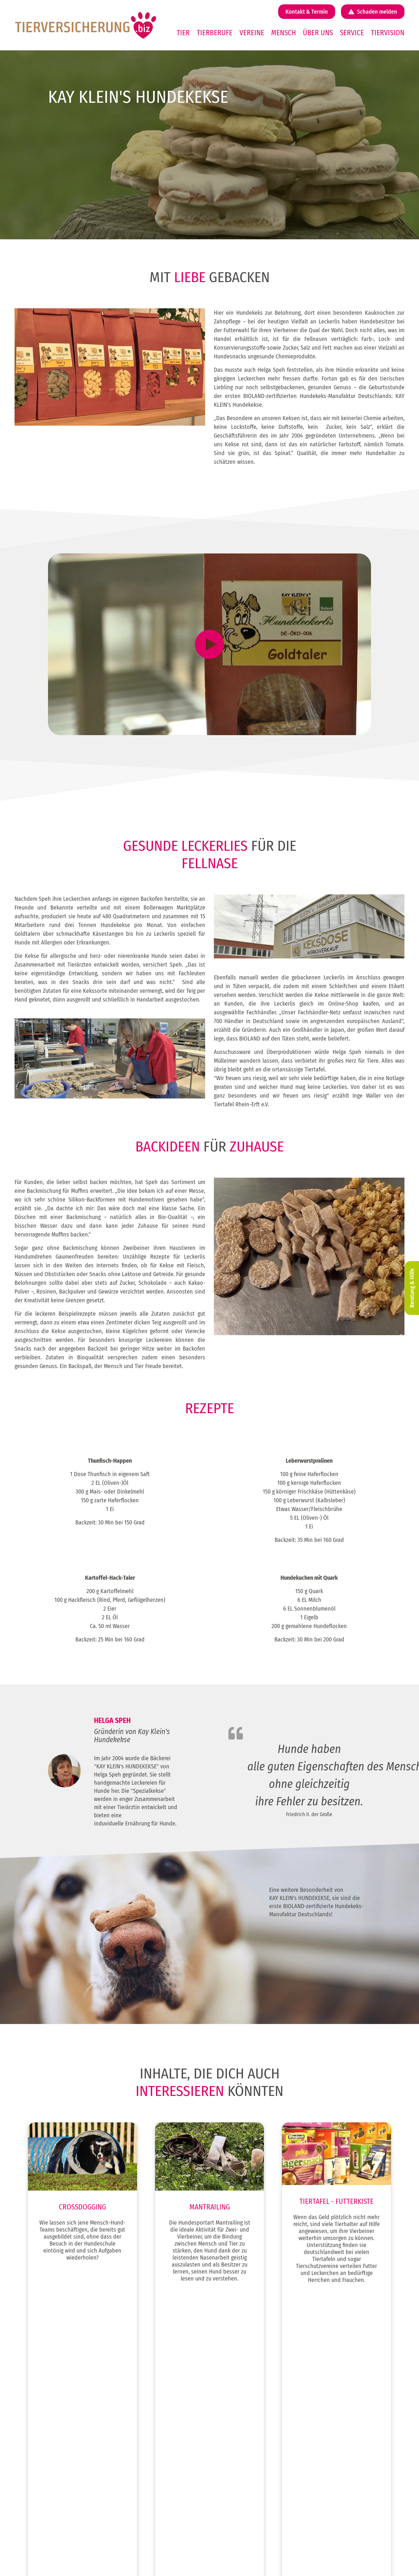 Image resolution: width=419 pixels, height=2576 pixels. I want to click on Pferdehaftpflicht, so click(237, 2474).